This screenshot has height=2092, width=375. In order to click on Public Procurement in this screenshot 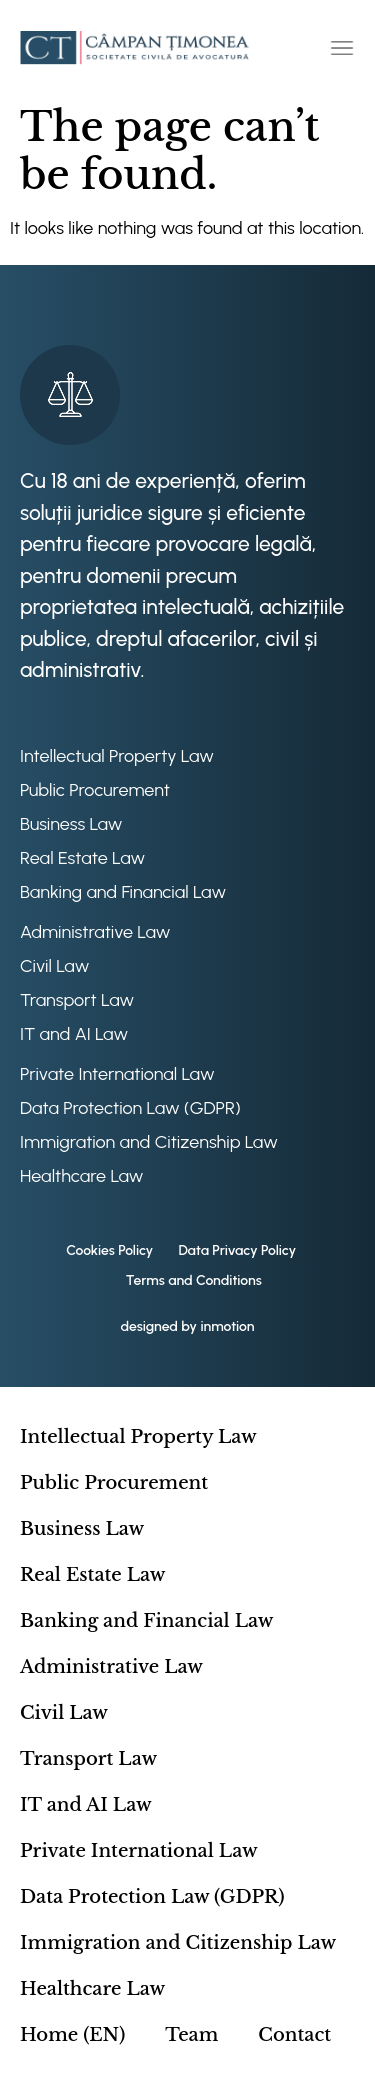, I will do `click(95, 790)`.